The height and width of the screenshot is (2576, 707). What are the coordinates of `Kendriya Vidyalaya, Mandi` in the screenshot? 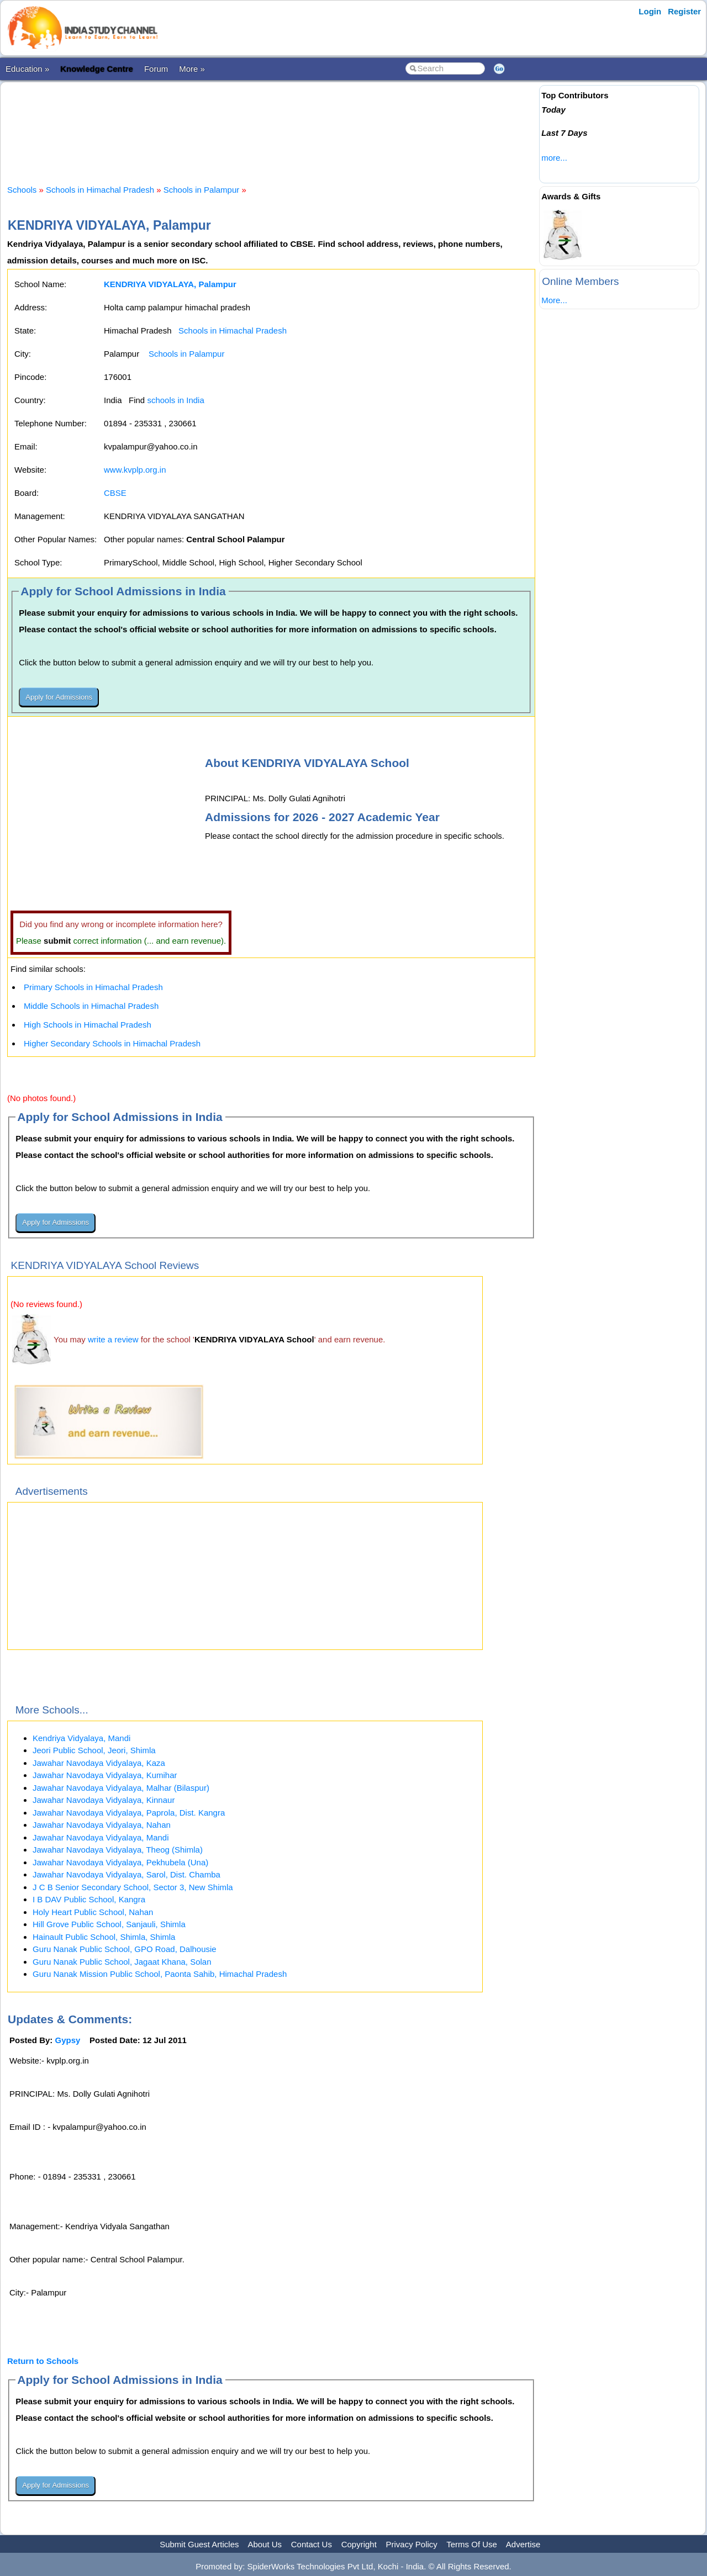 It's located at (81, 1738).